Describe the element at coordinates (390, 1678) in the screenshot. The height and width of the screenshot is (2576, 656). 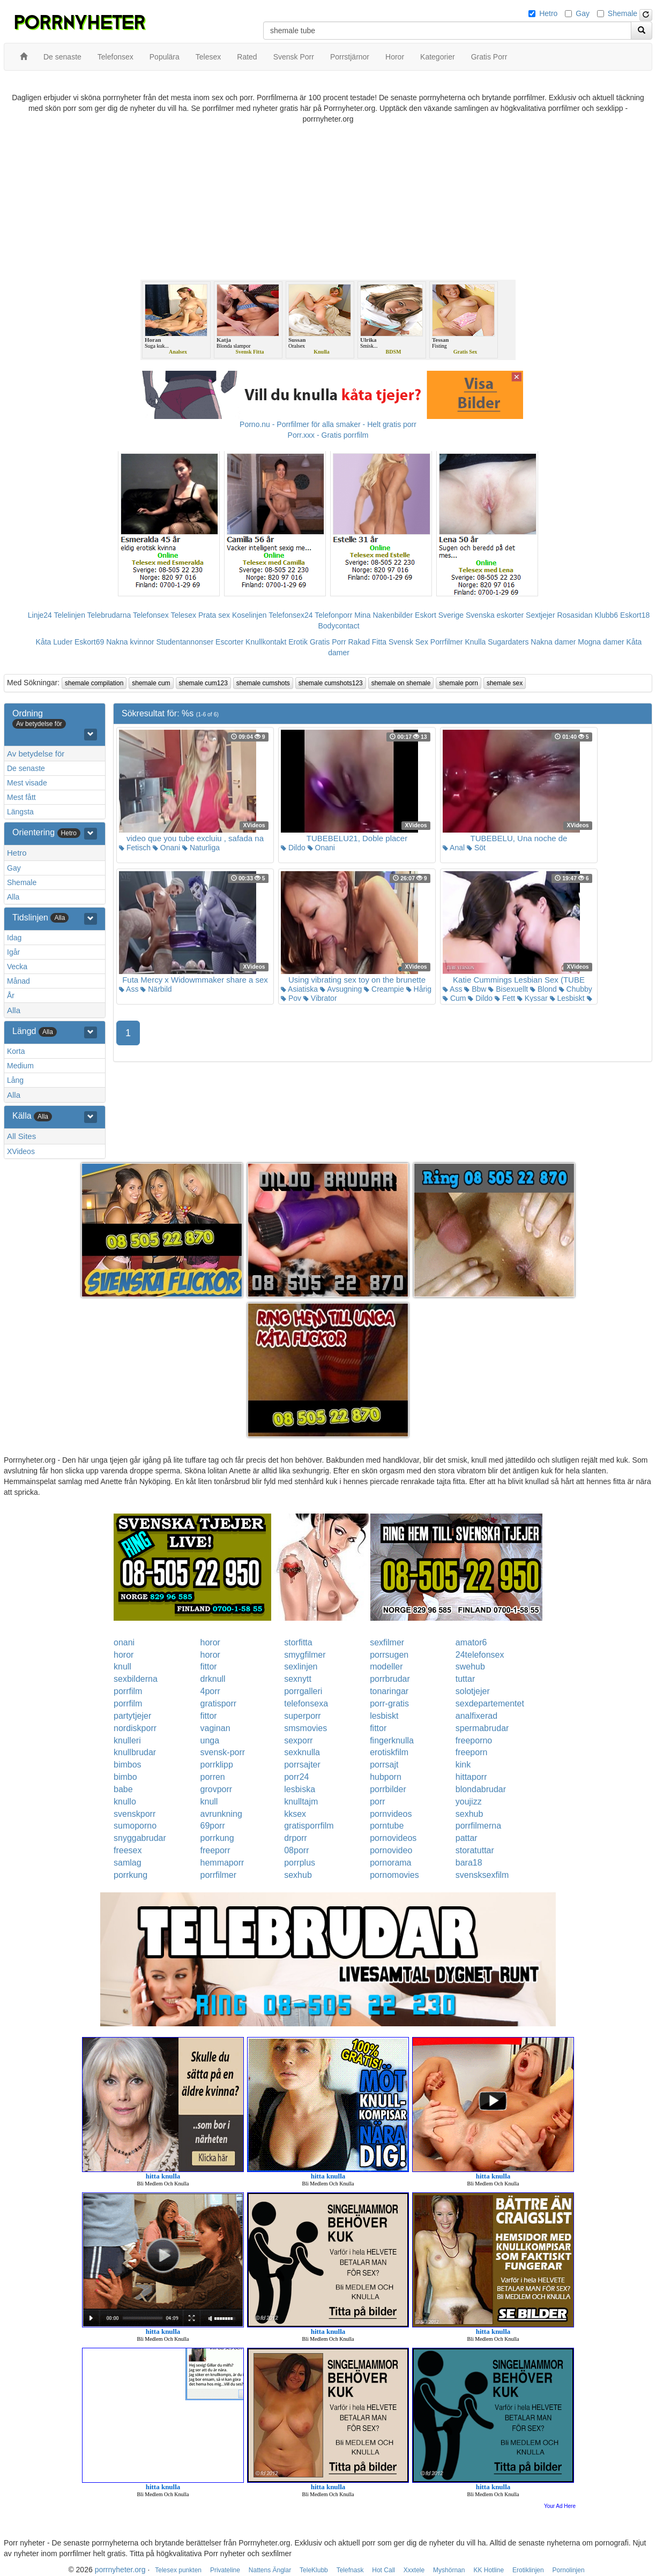
I see `porrbrudar` at that location.